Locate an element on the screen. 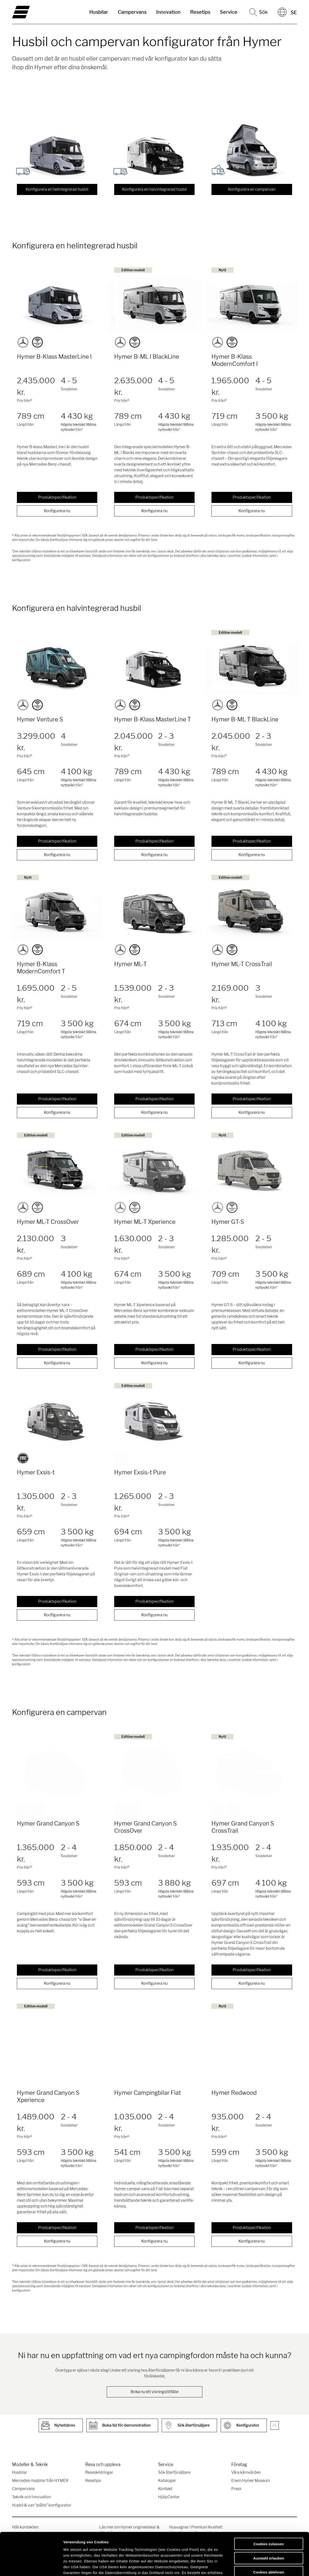 Image resolution: width=309 pixels, height=2576 pixels. [Hymer Venture S] is located at coordinates (57, 666).